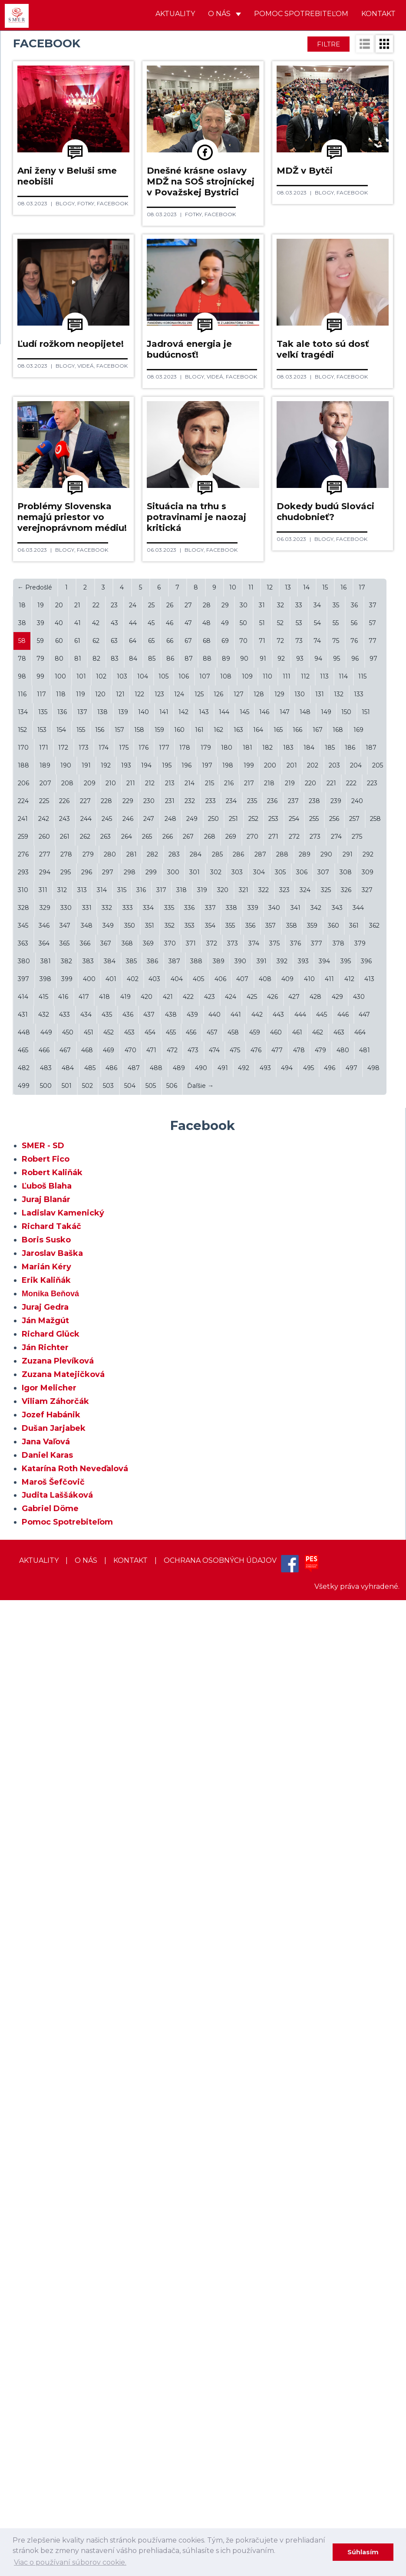 The image size is (406, 2576). I want to click on 52, so click(280, 1599).